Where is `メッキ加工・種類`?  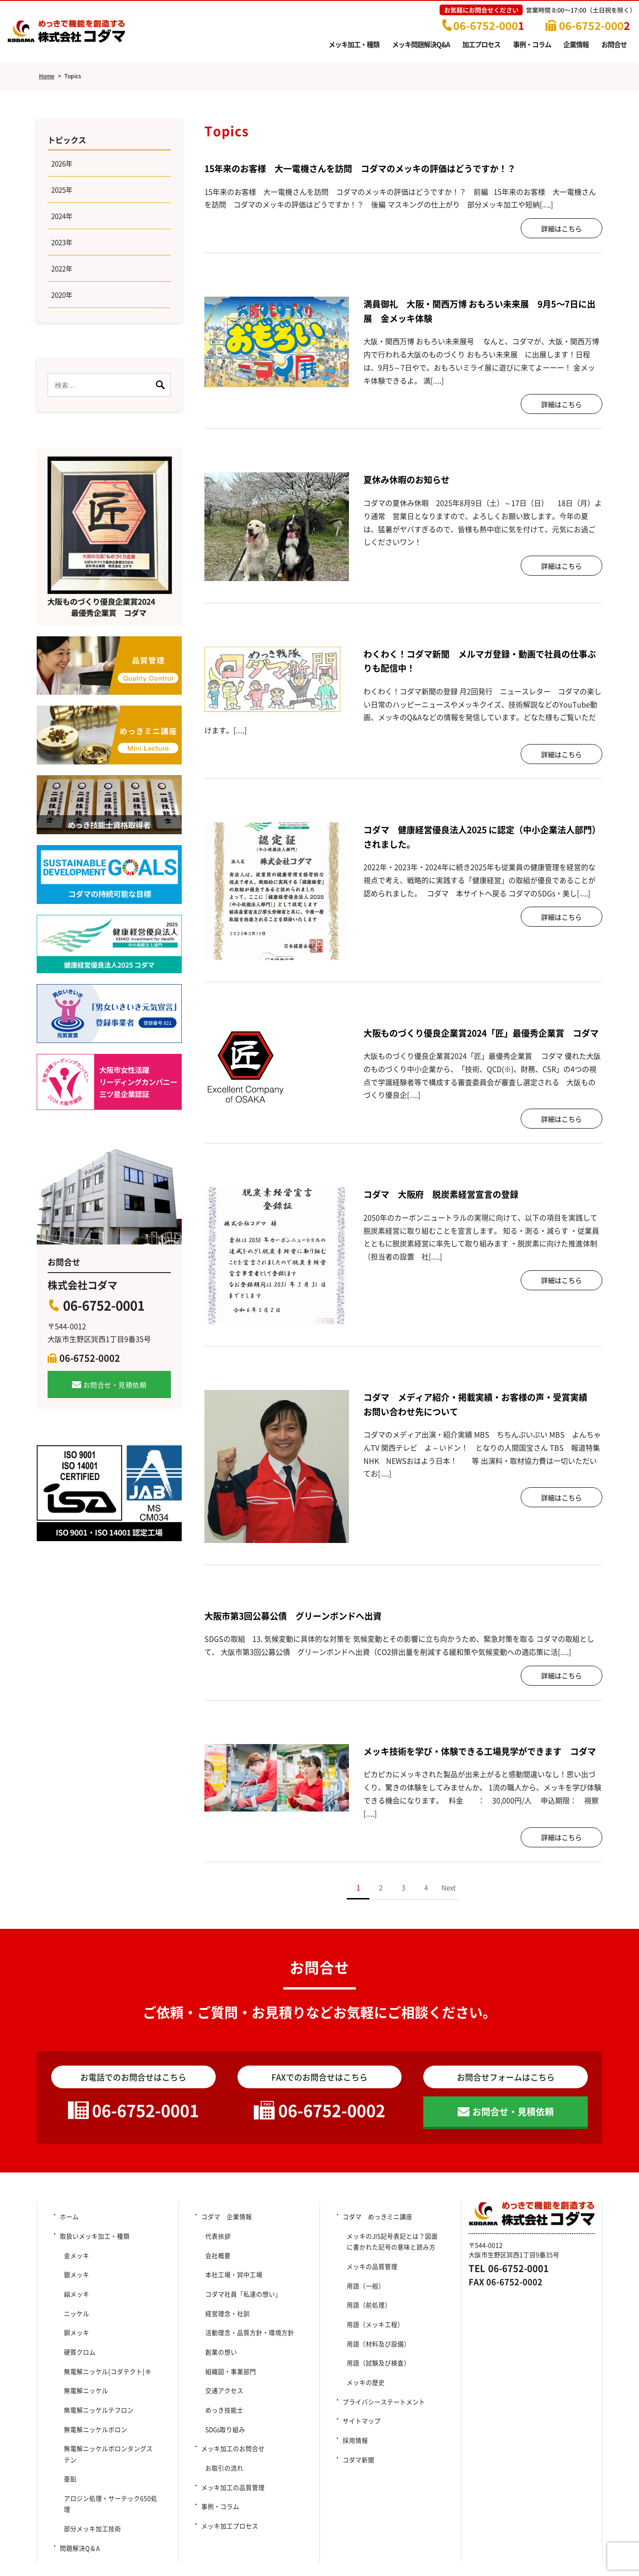 メッキ加工・種類 is located at coordinates (354, 44).